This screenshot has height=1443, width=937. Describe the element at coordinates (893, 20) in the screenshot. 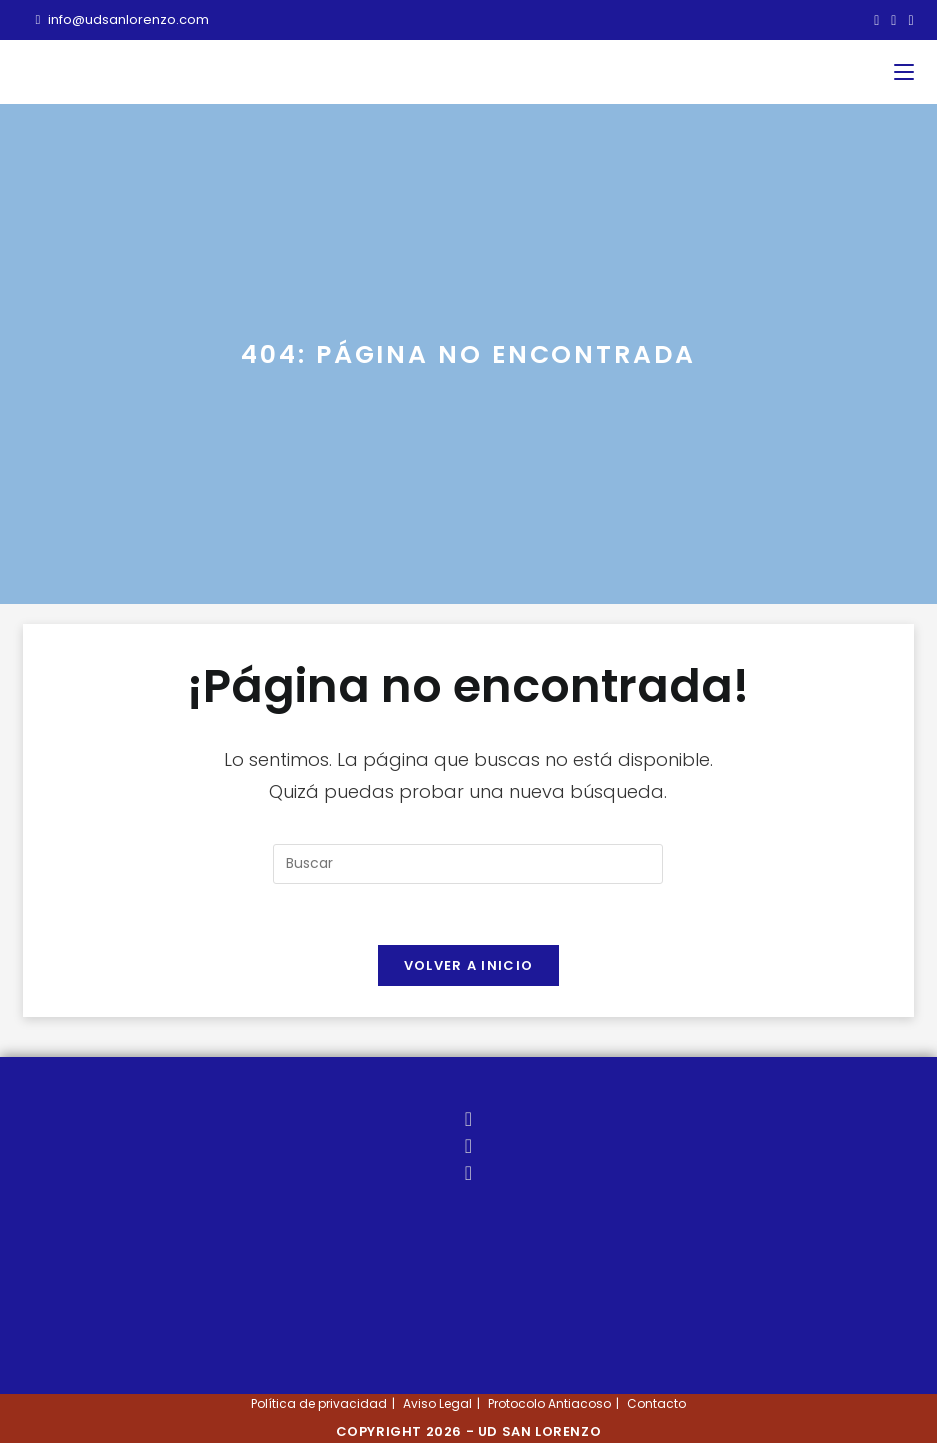

I see `[Facebook (se abre en una nueva pestaña)]` at that location.